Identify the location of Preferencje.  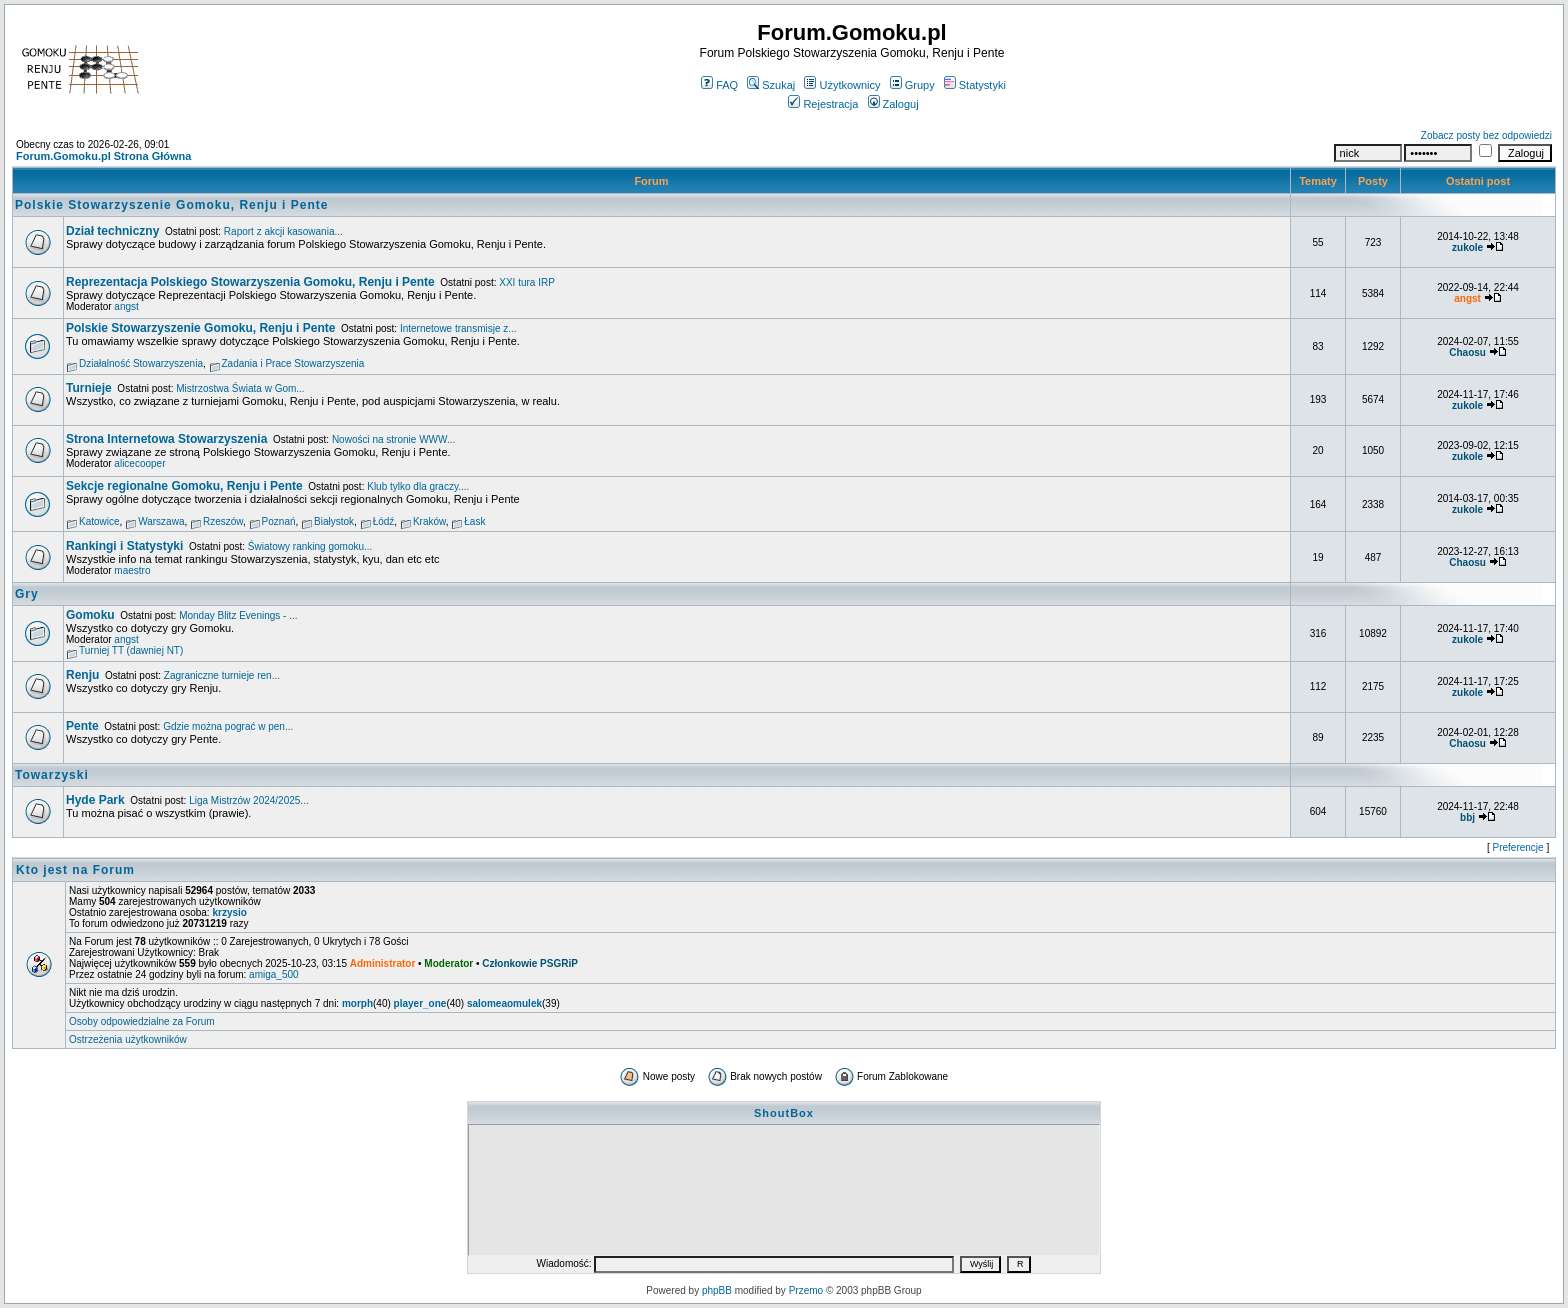
(1518, 847).